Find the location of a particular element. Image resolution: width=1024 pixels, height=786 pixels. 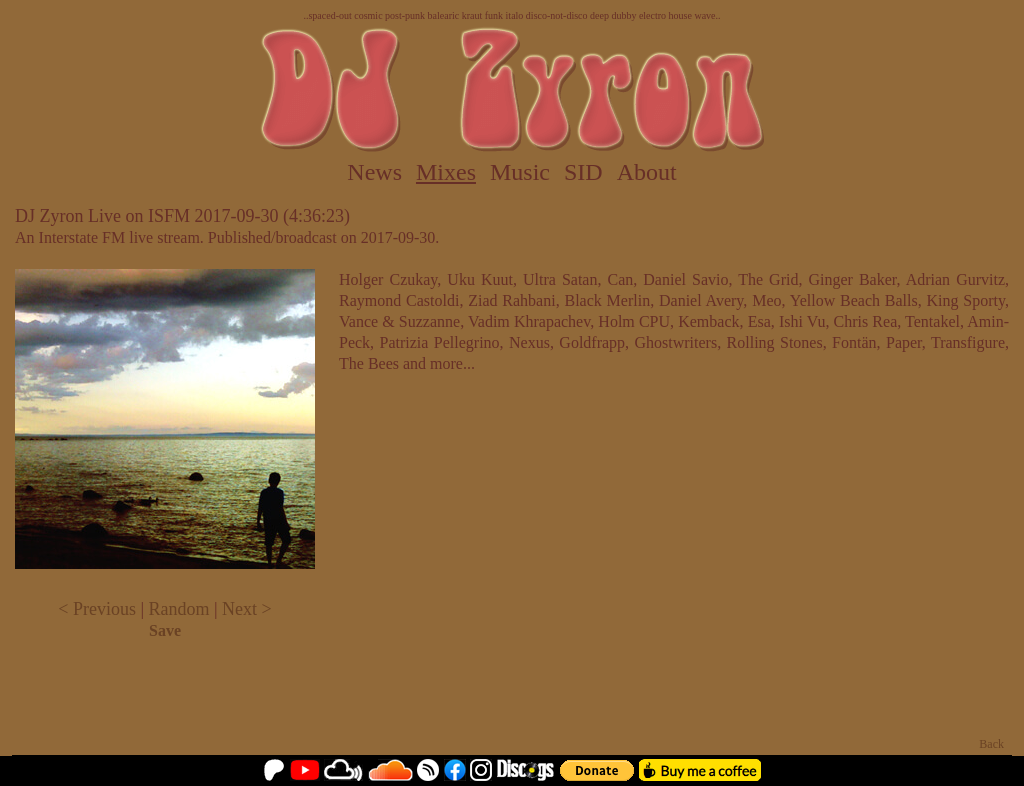

Mixes is located at coordinates (446, 172).